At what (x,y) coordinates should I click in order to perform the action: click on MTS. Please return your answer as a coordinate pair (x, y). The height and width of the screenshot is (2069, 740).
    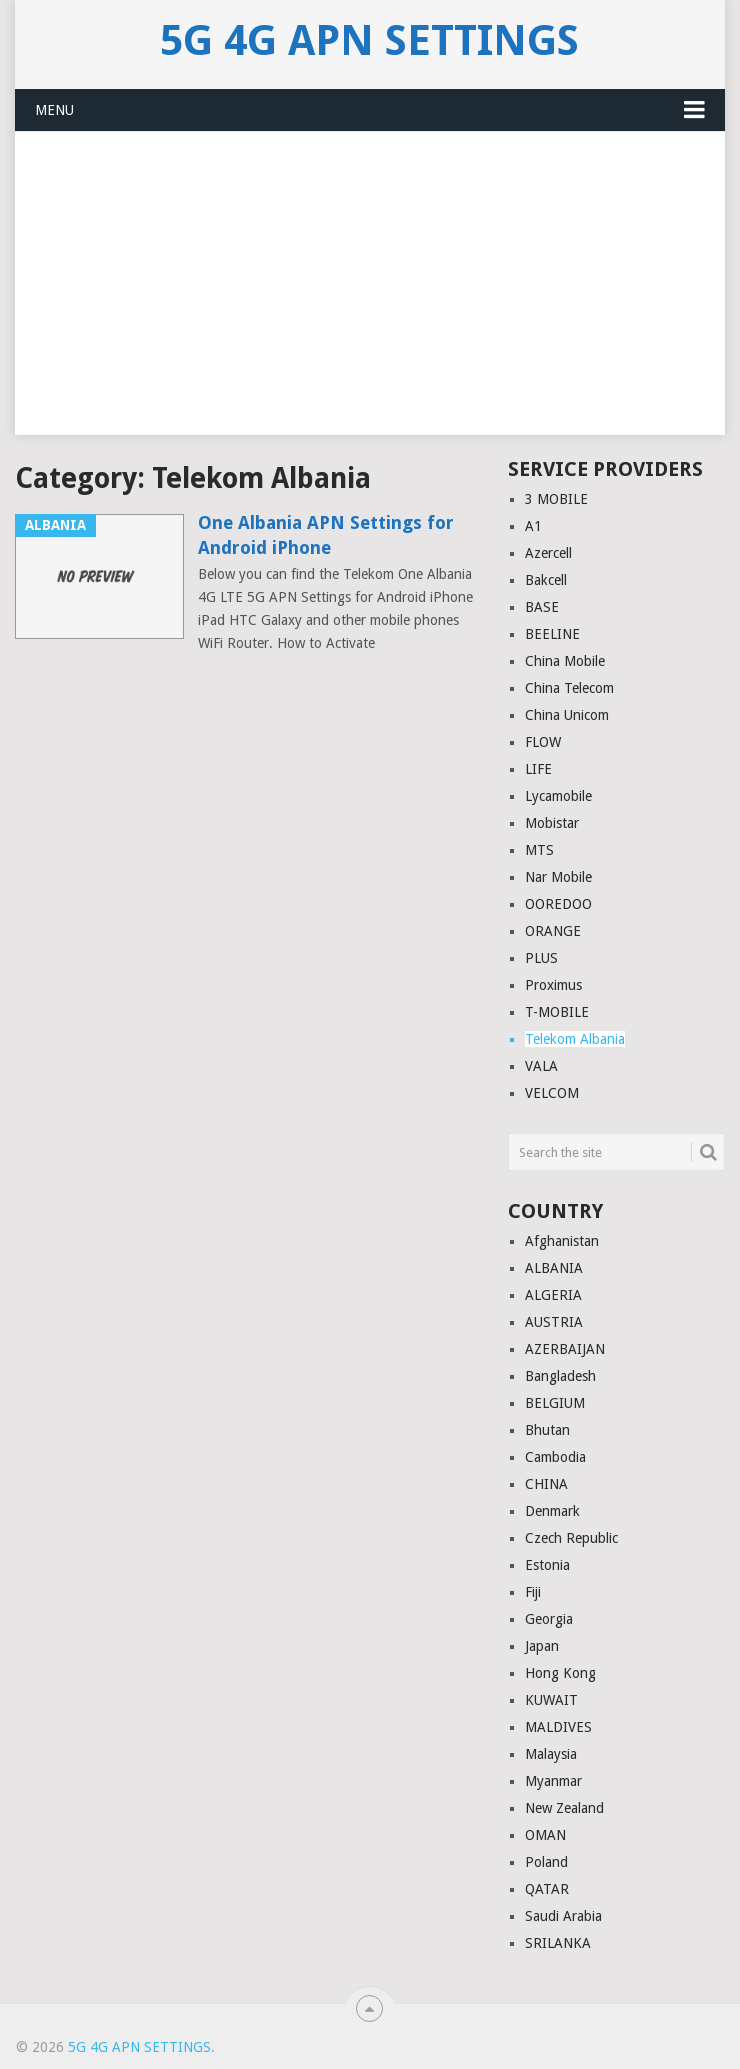
    Looking at the image, I should click on (539, 850).